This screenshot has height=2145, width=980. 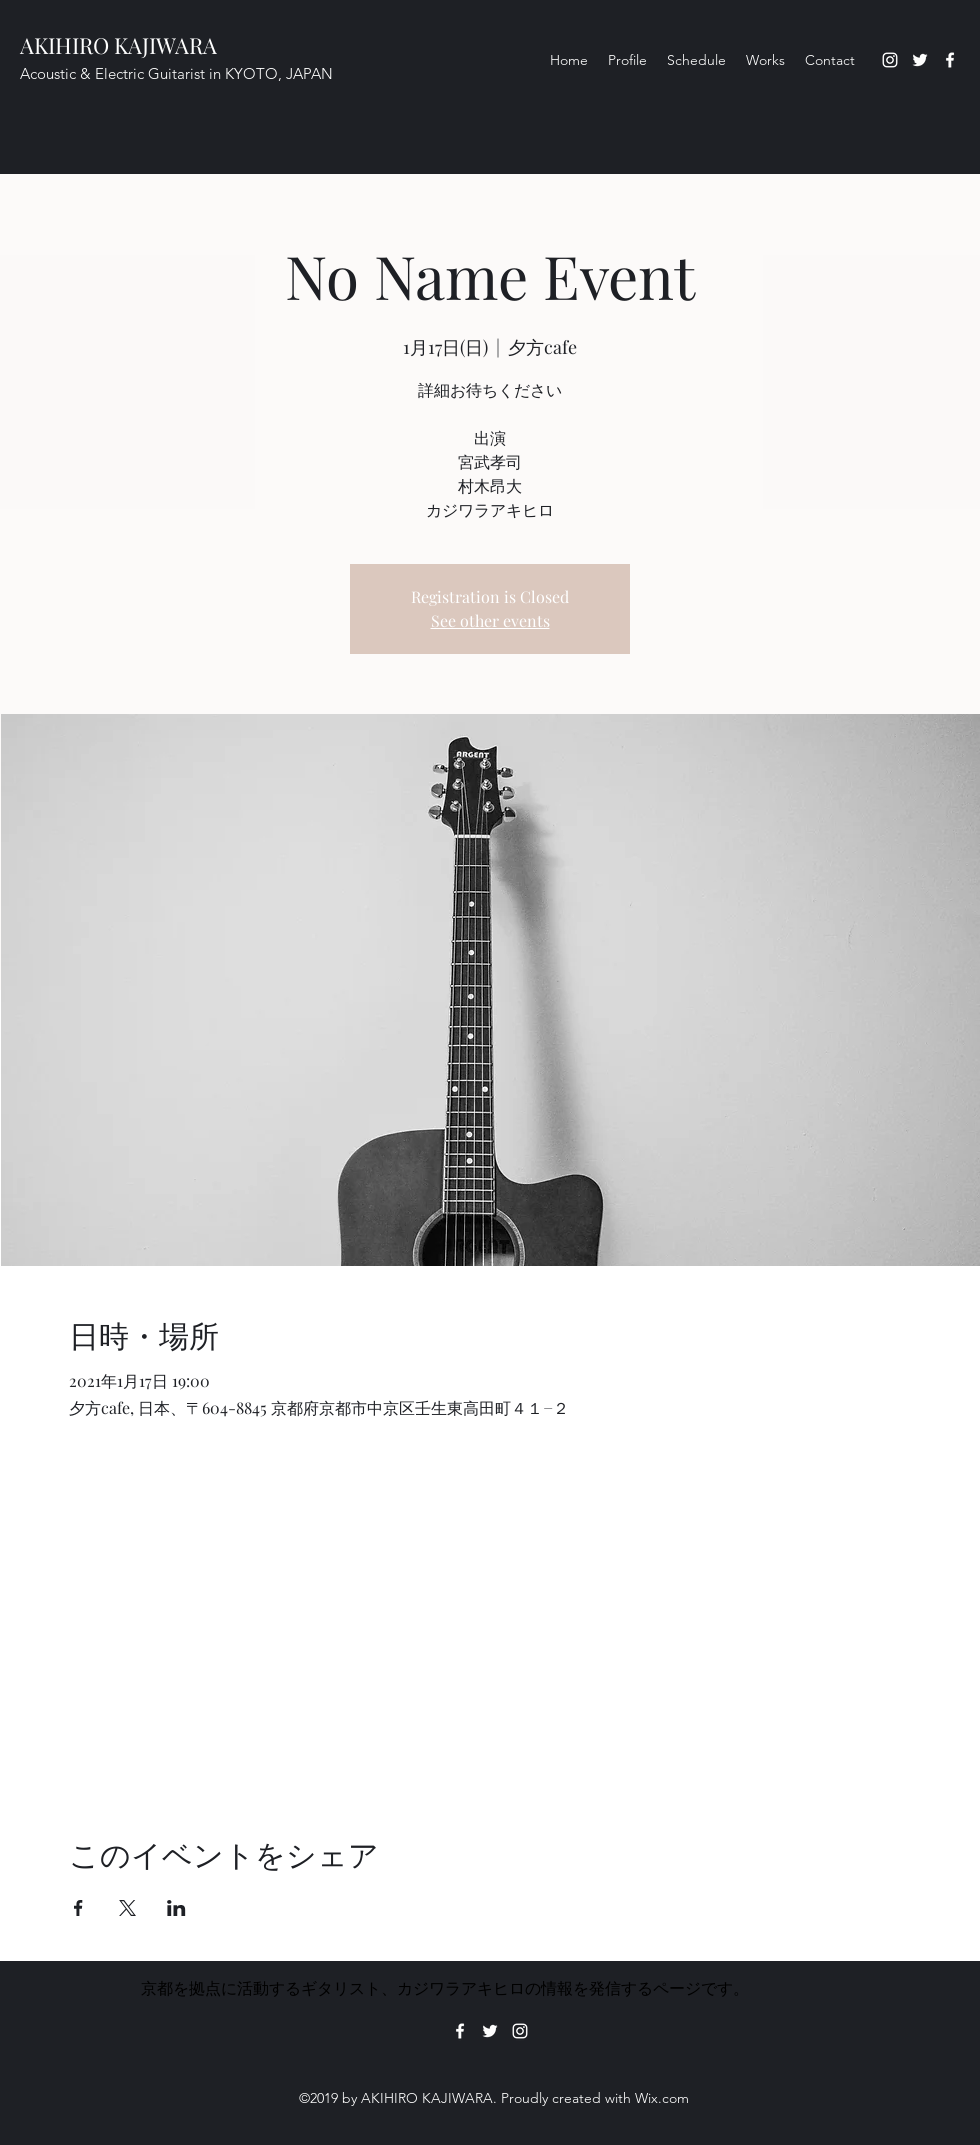 What do you see at coordinates (950, 60) in the screenshot?
I see `[Facebook]` at bounding box center [950, 60].